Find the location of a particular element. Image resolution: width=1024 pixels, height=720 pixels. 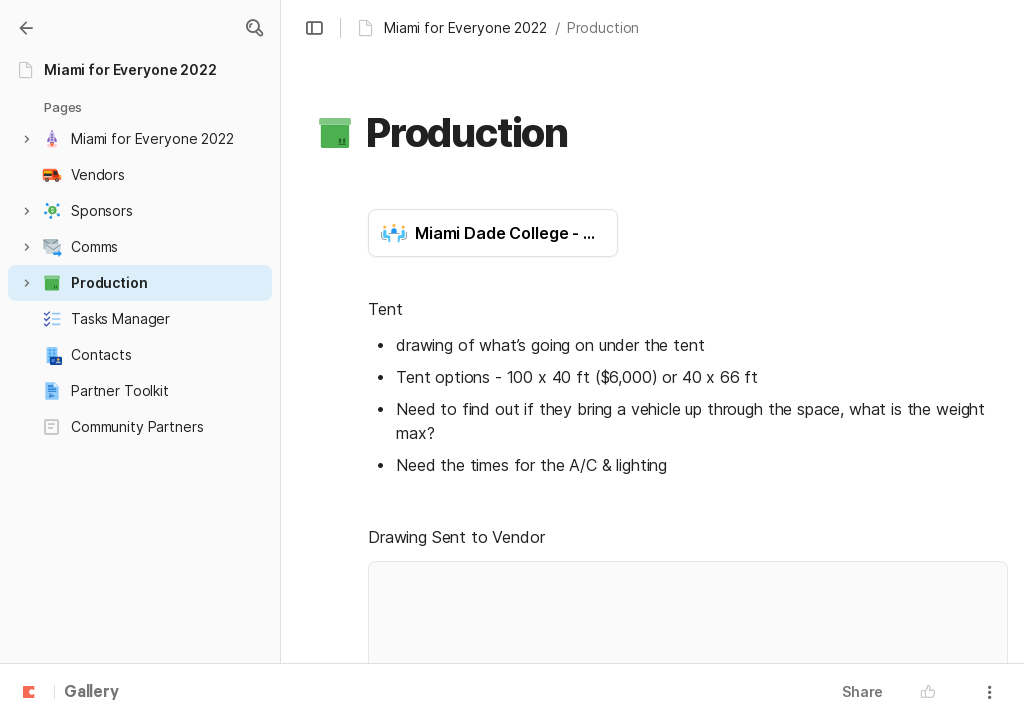

[Gallery] is located at coordinates (26, 28).